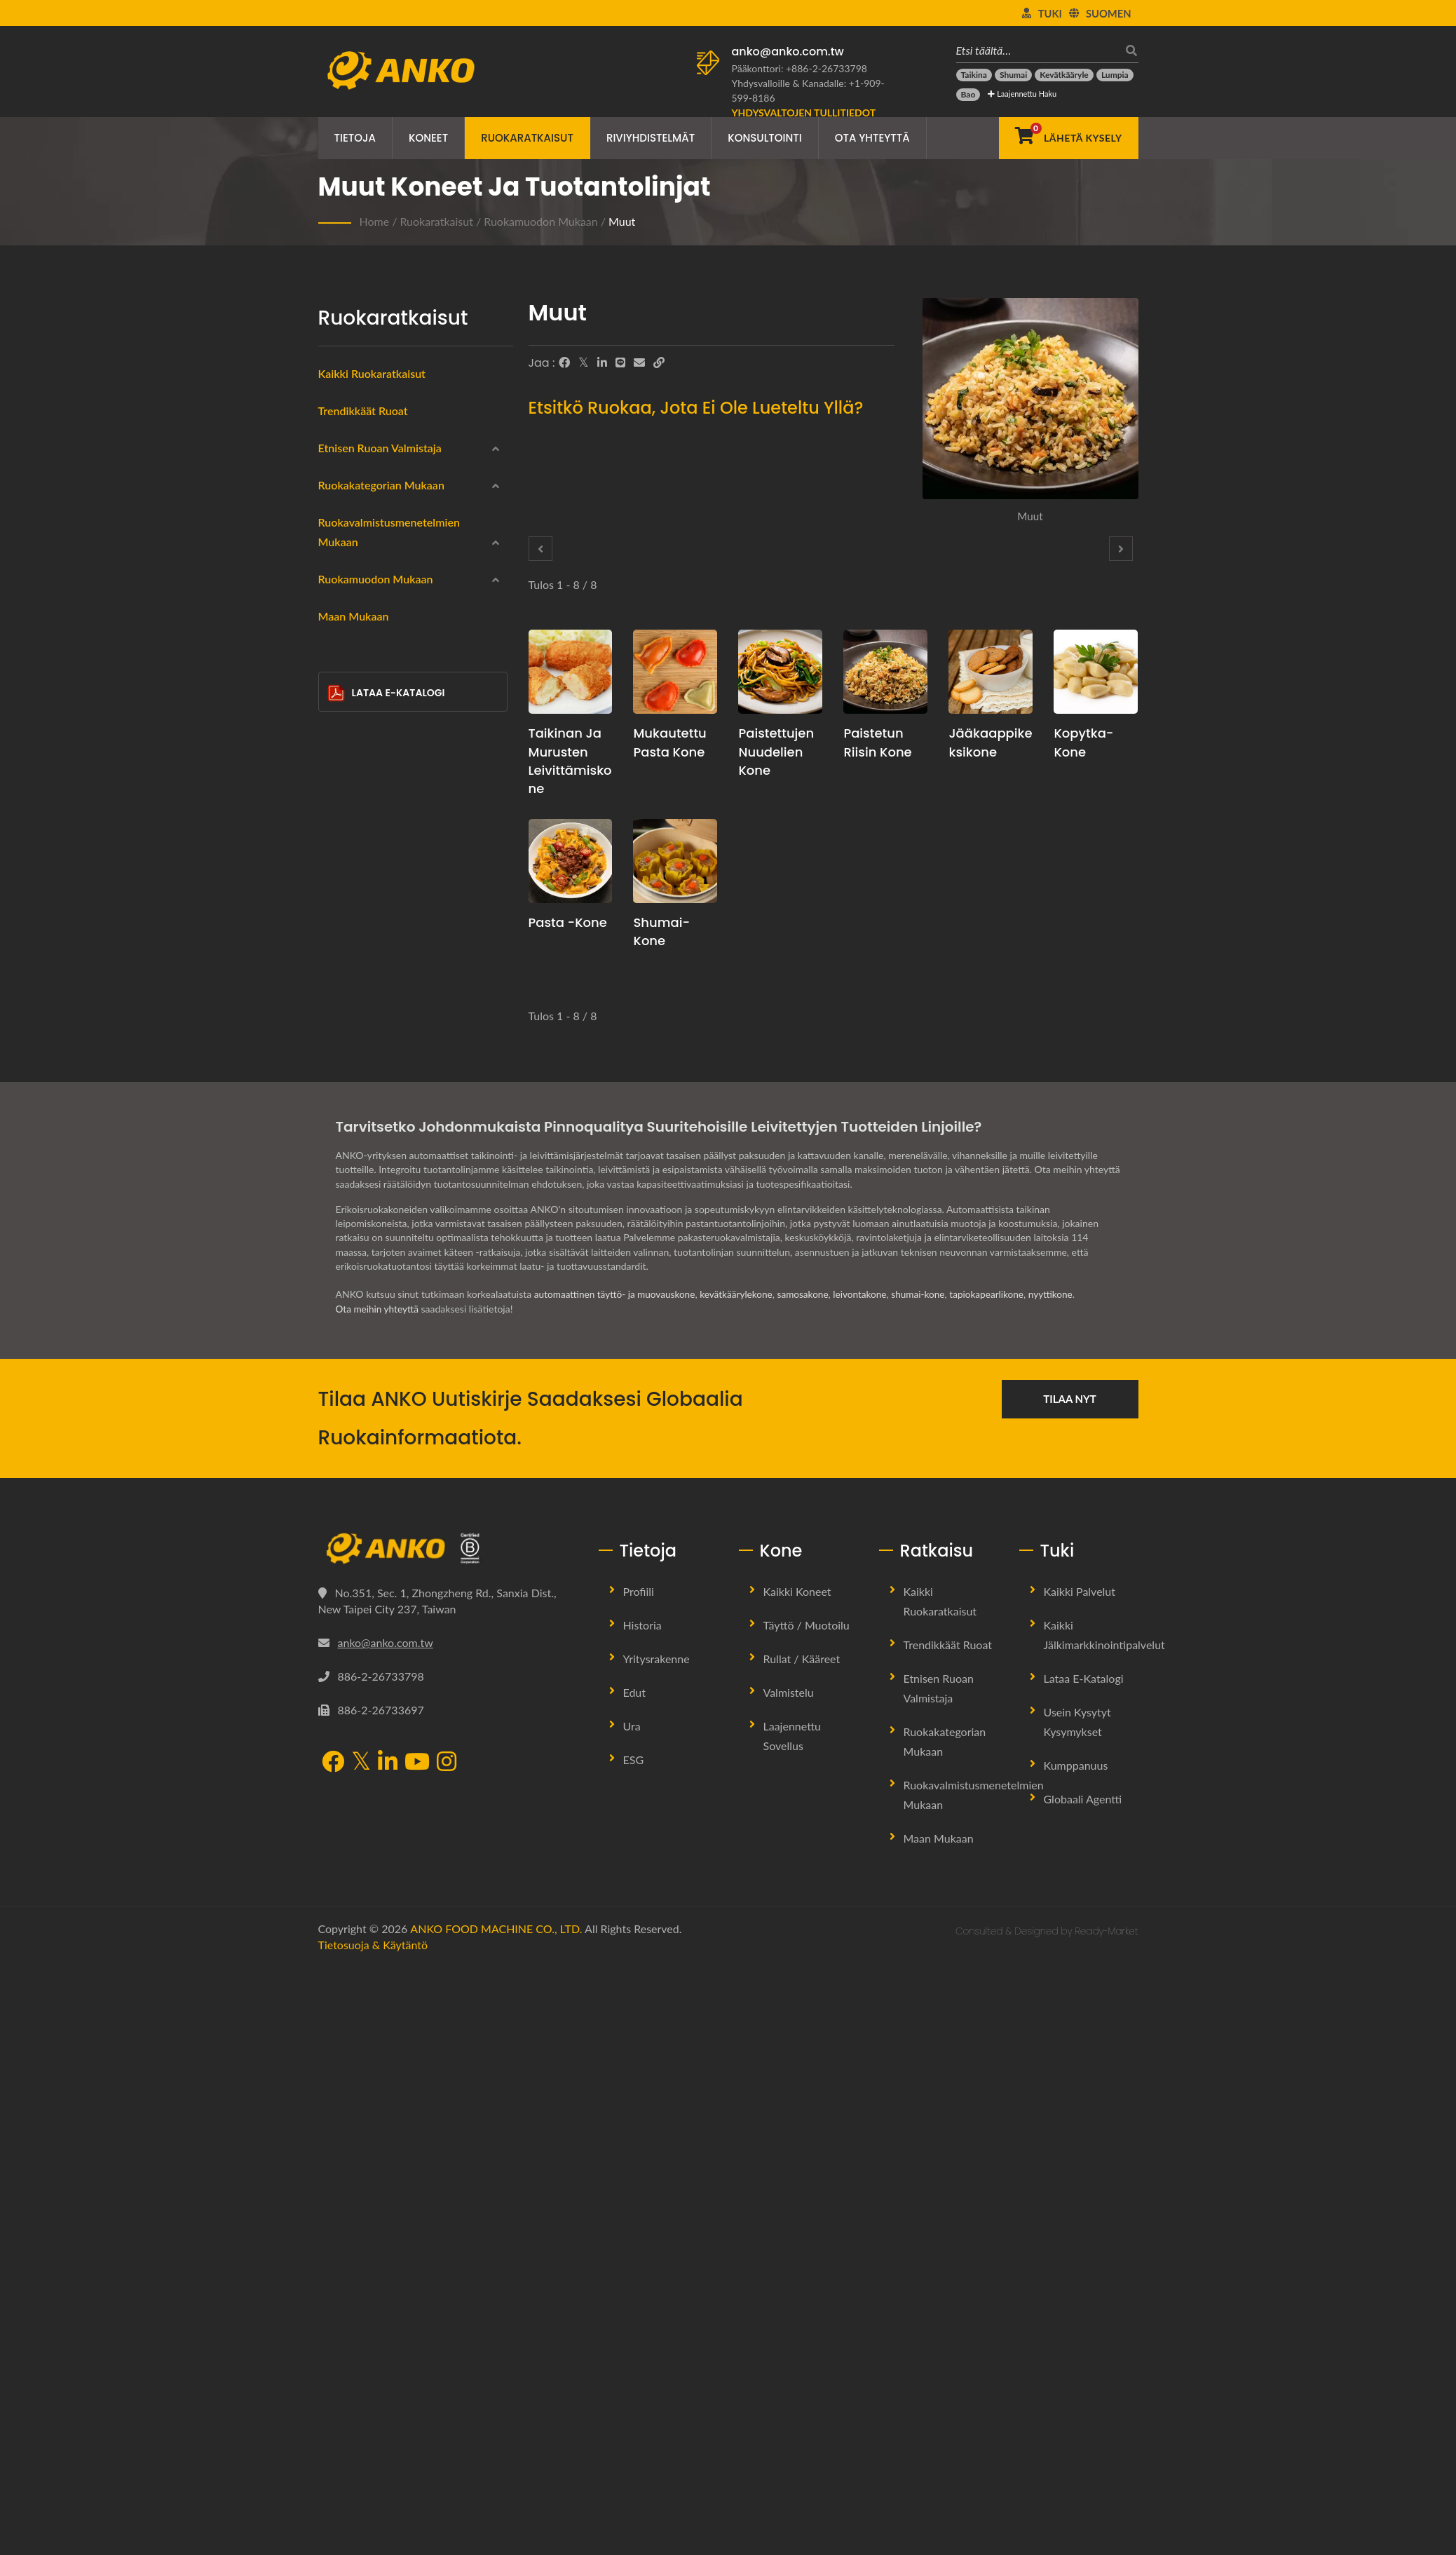 The height and width of the screenshot is (2555, 1456). What do you see at coordinates (1000, 1883) in the screenshot?
I see `tapiokapearlikone` at bounding box center [1000, 1883].